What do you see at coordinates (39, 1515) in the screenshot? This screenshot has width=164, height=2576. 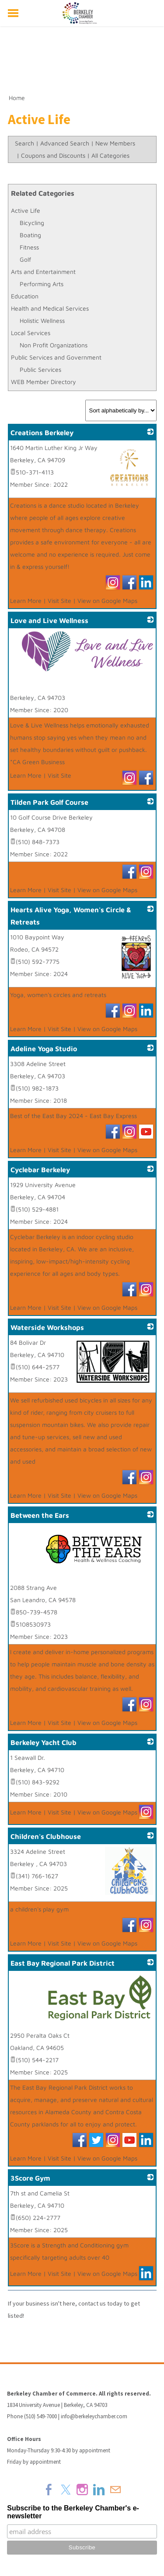 I see `Between the Ears` at bounding box center [39, 1515].